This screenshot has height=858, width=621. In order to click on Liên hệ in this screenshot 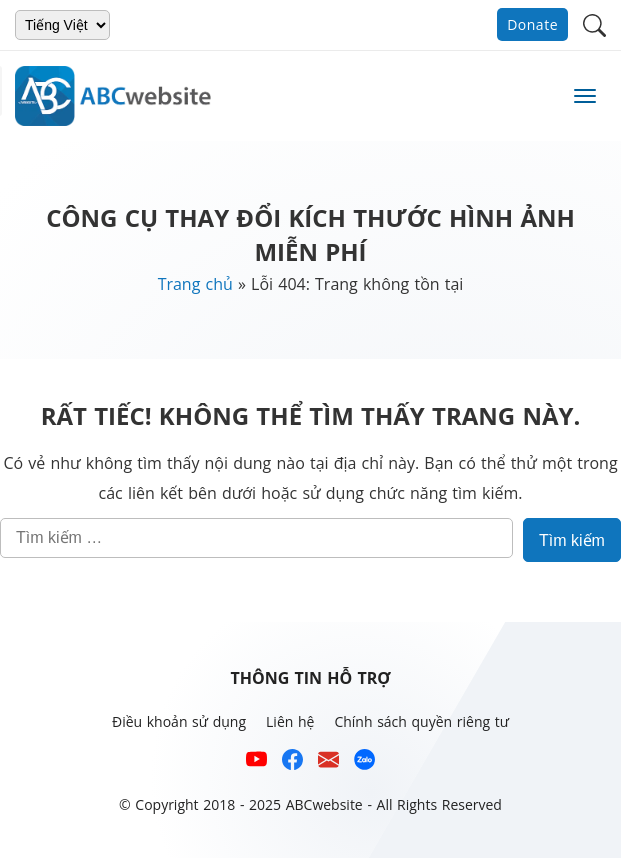, I will do `click(290, 721)`.